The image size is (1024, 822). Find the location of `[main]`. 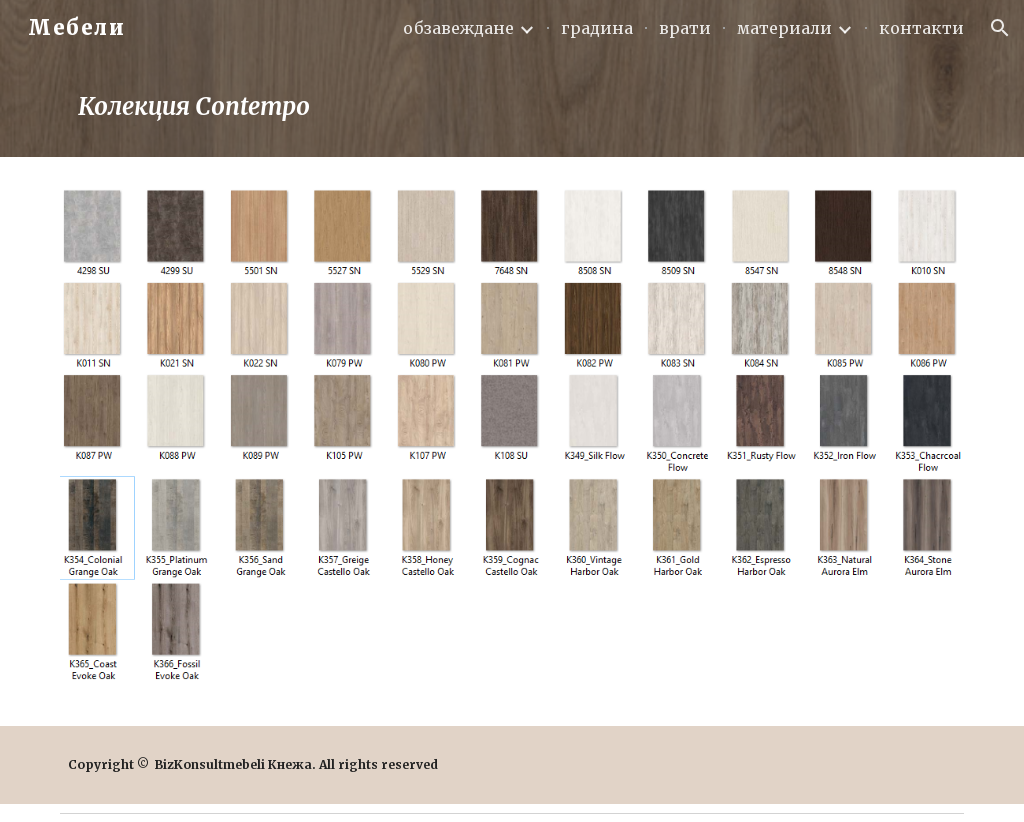

[main] is located at coordinates (512, 106).